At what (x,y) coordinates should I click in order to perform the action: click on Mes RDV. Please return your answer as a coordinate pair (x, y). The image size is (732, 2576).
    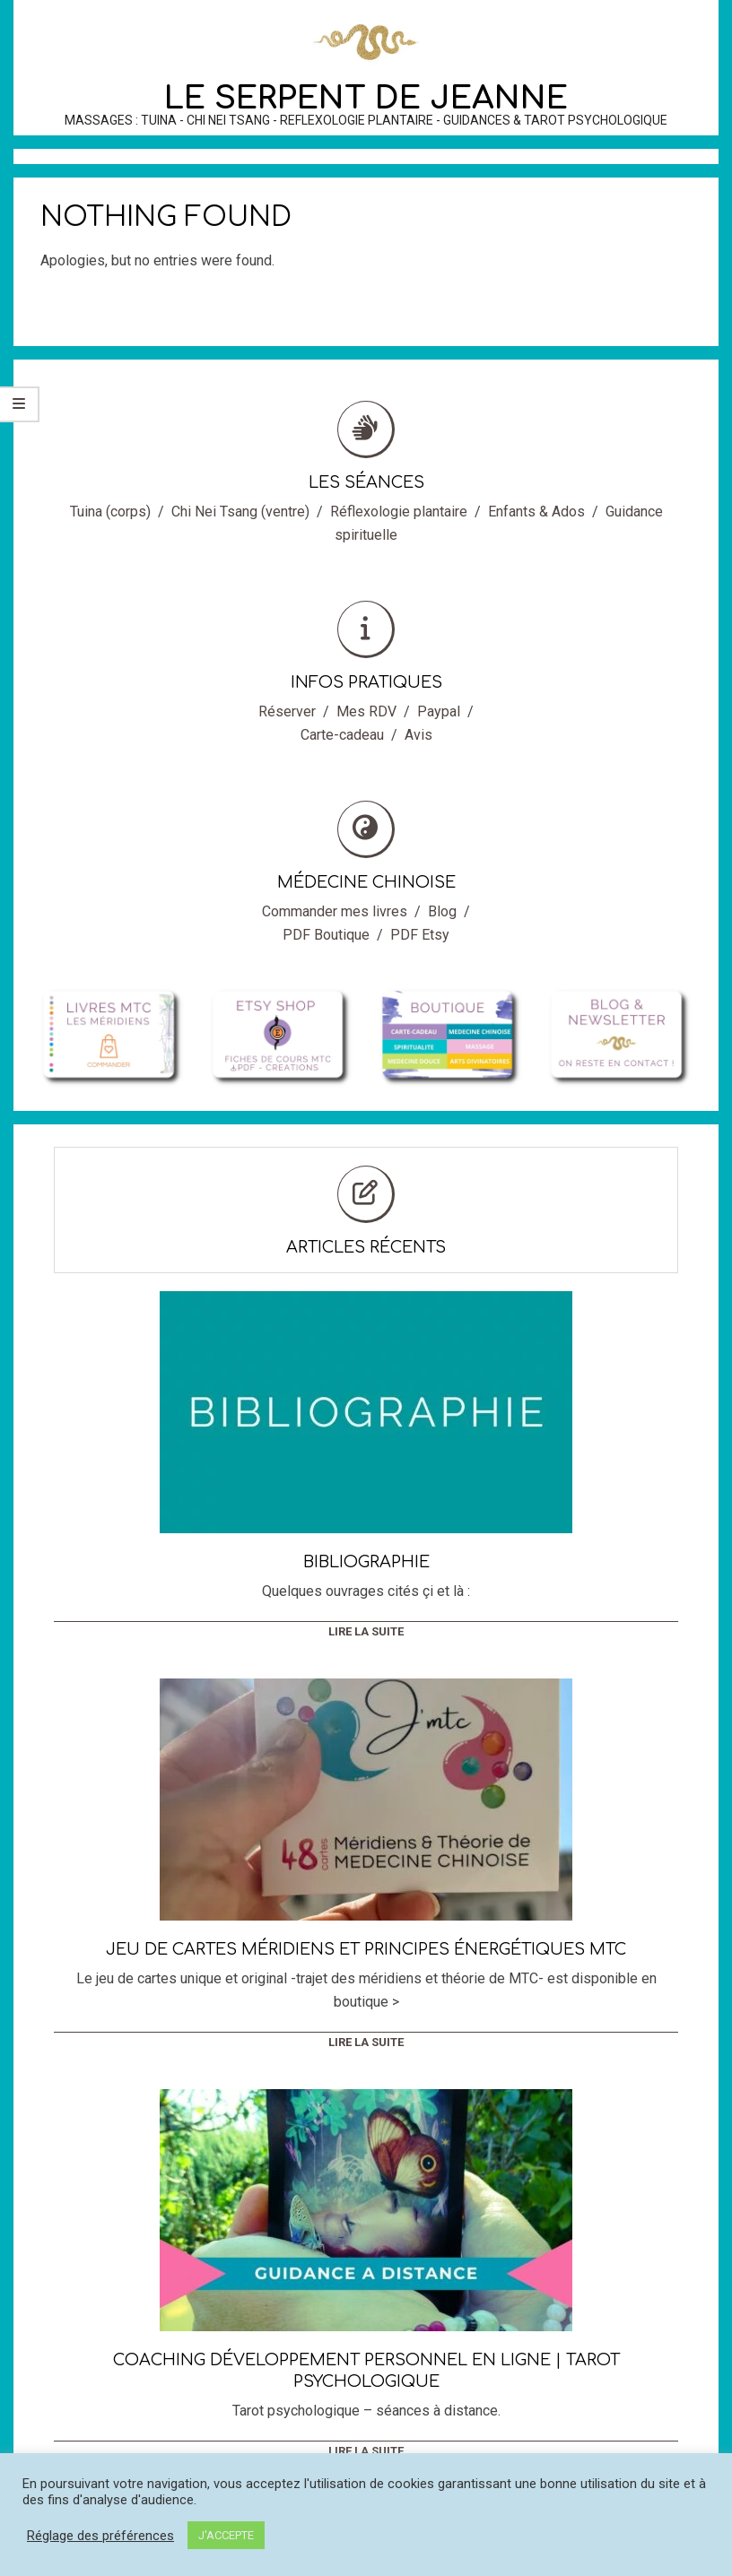
    Looking at the image, I should click on (366, 711).